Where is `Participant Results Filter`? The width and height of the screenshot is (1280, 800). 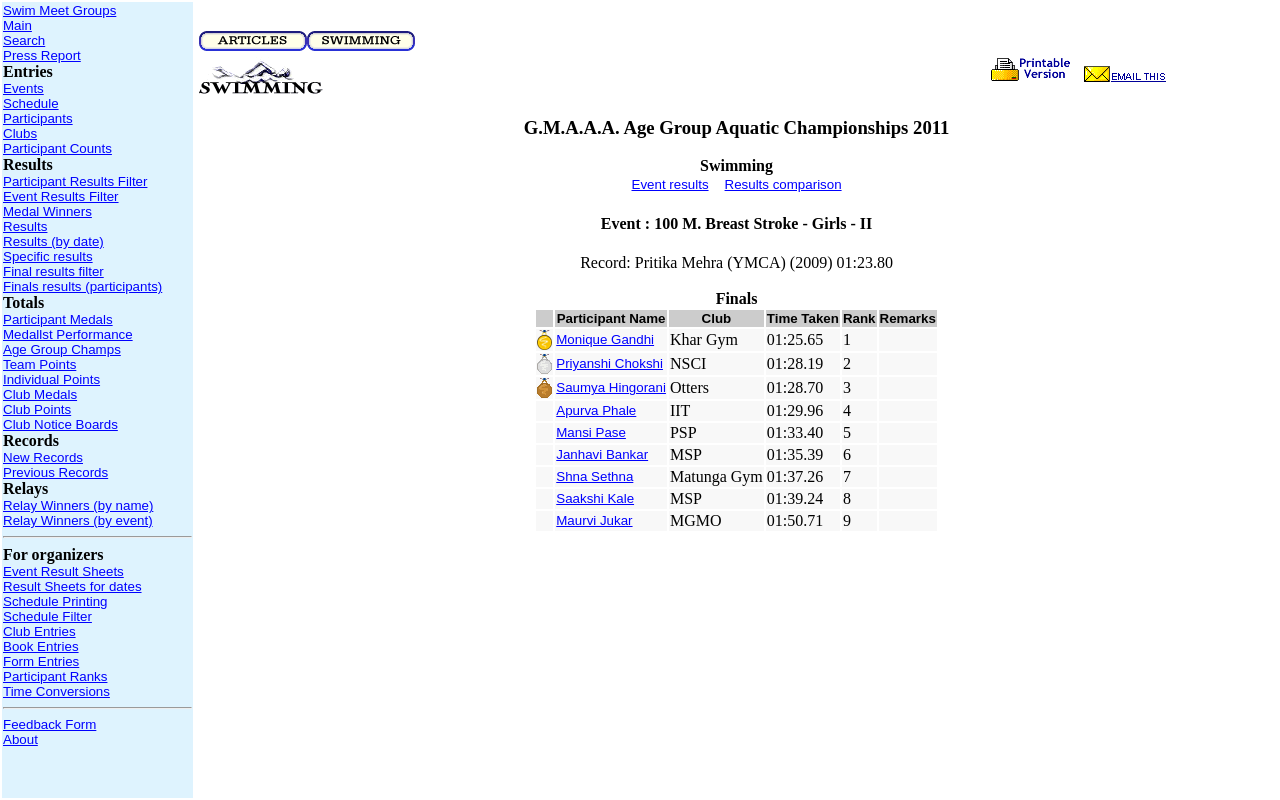
Participant Results Filter is located at coordinates (75, 181).